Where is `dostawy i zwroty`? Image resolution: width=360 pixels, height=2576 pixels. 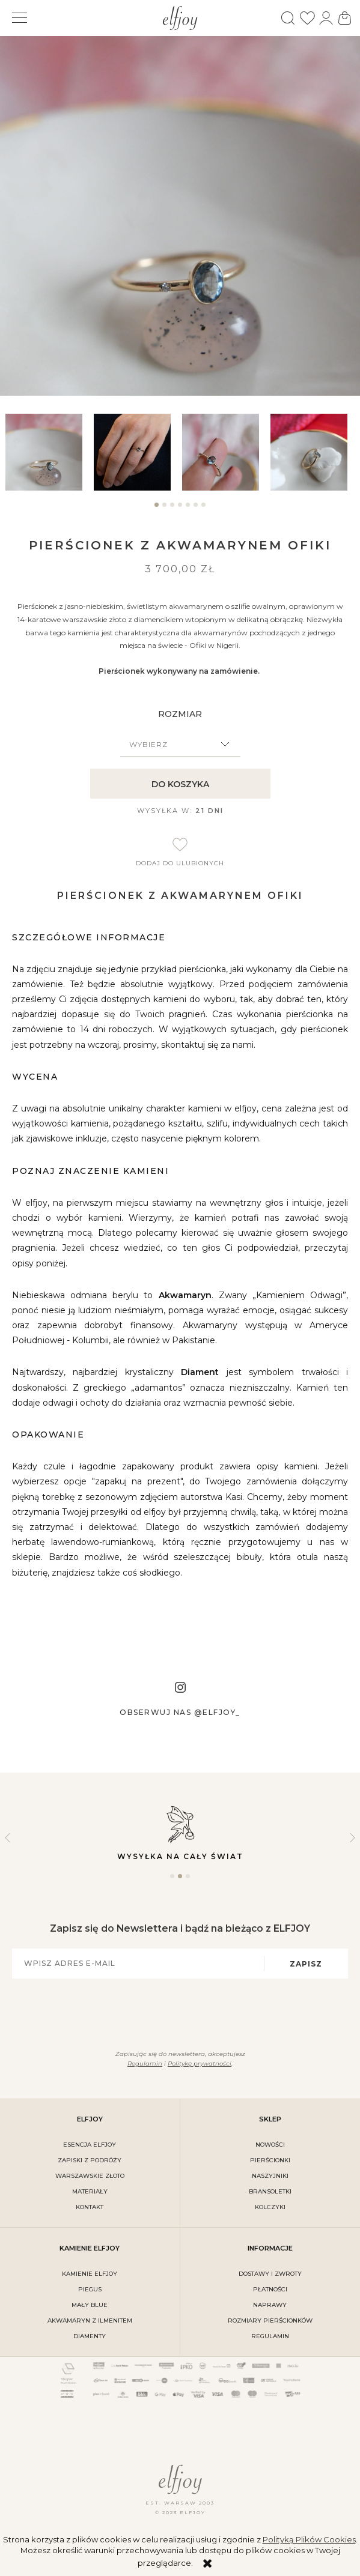 dostawy i zwroty is located at coordinates (270, 2274).